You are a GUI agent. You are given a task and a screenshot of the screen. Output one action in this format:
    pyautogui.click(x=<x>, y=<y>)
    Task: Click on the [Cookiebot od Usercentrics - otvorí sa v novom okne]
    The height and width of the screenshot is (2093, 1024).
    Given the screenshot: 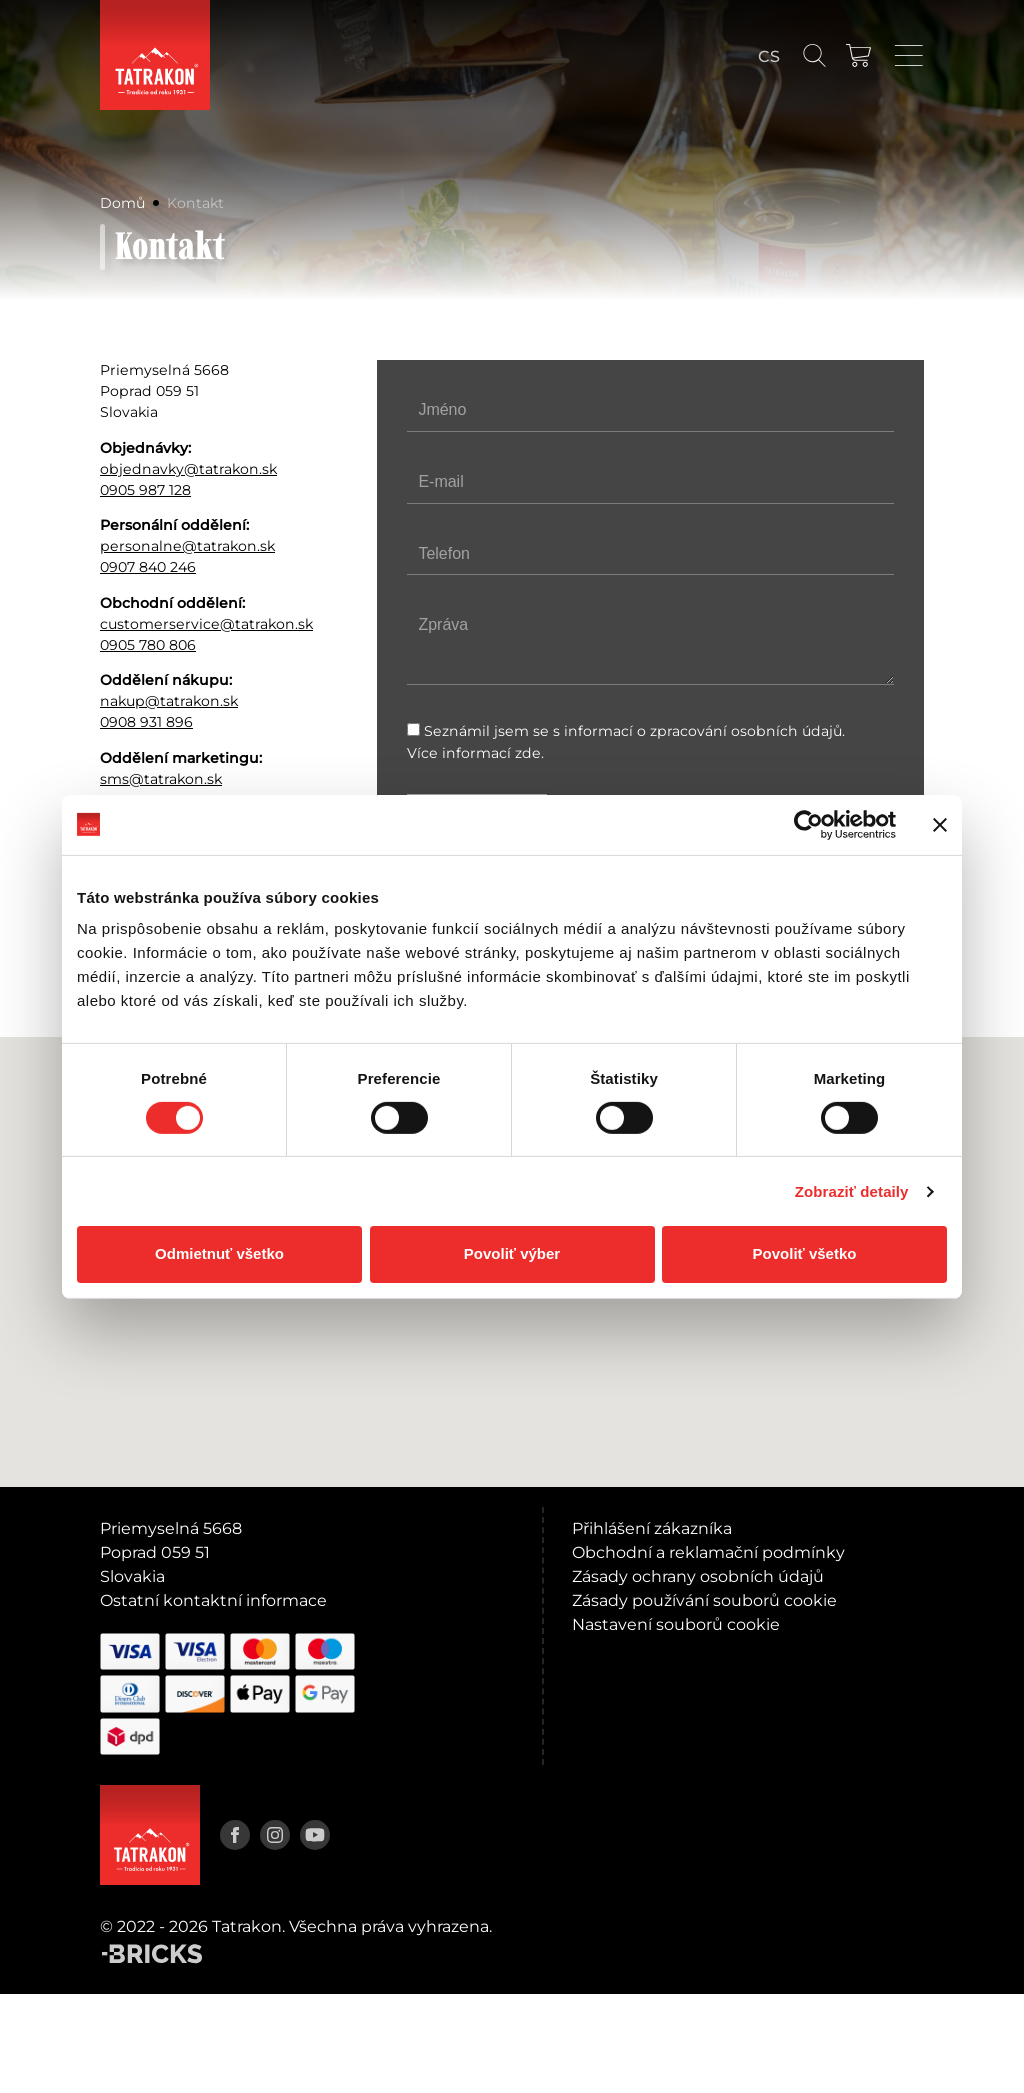 What is the action you would take?
    pyautogui.click(x=808, y=824)
    